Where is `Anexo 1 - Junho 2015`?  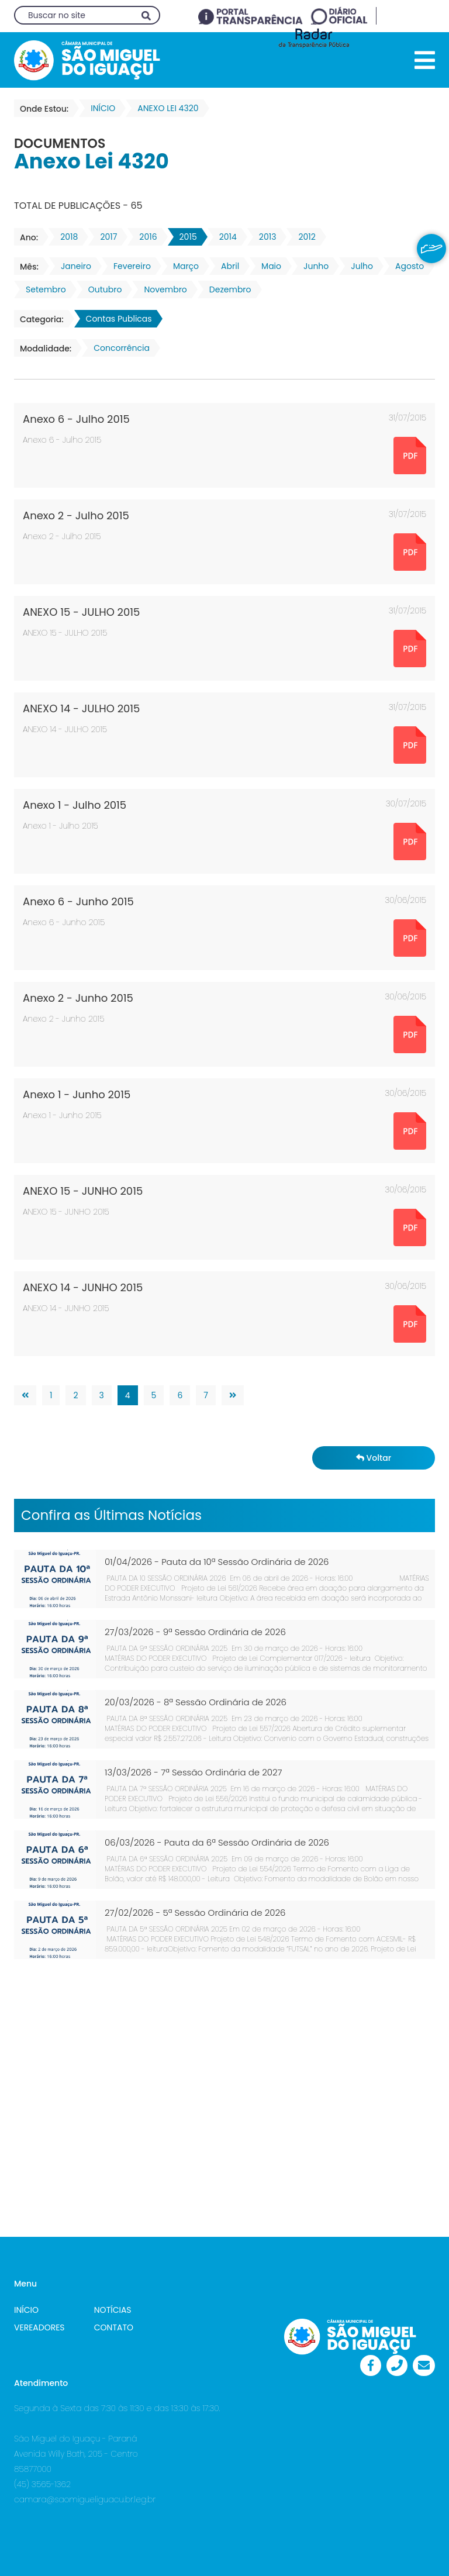 Anexo 1 - Junho 2015 is located at coordinates (76, 1094).